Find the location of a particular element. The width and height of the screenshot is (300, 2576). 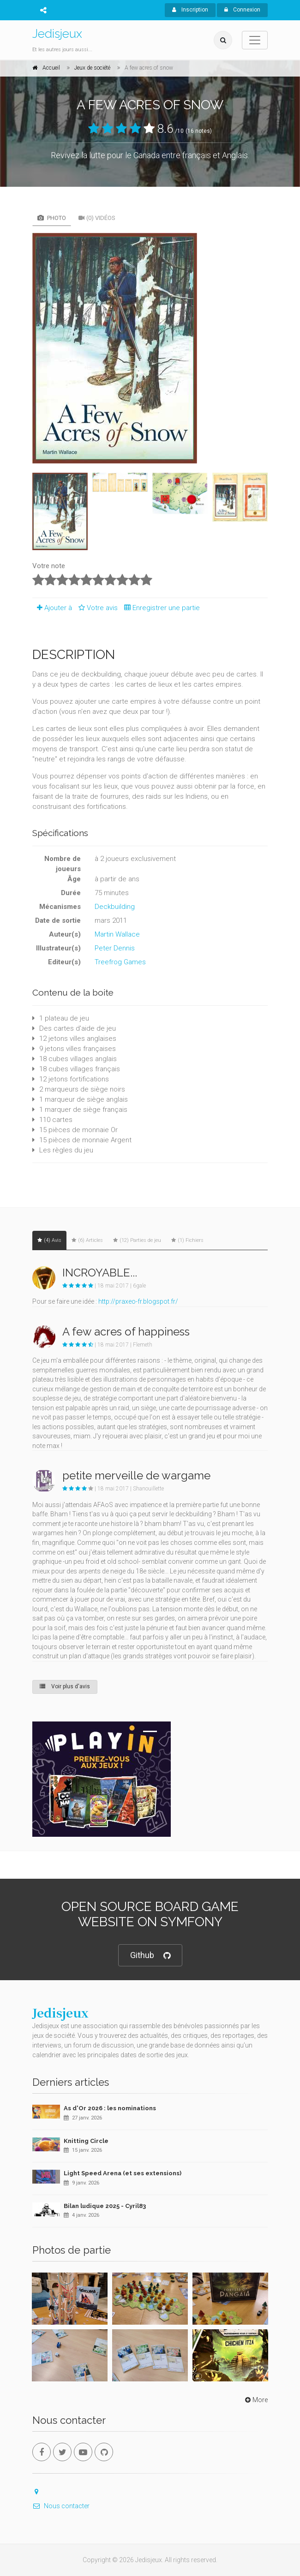

(6) Articles [tab] is located at coordinates (87, 1240).